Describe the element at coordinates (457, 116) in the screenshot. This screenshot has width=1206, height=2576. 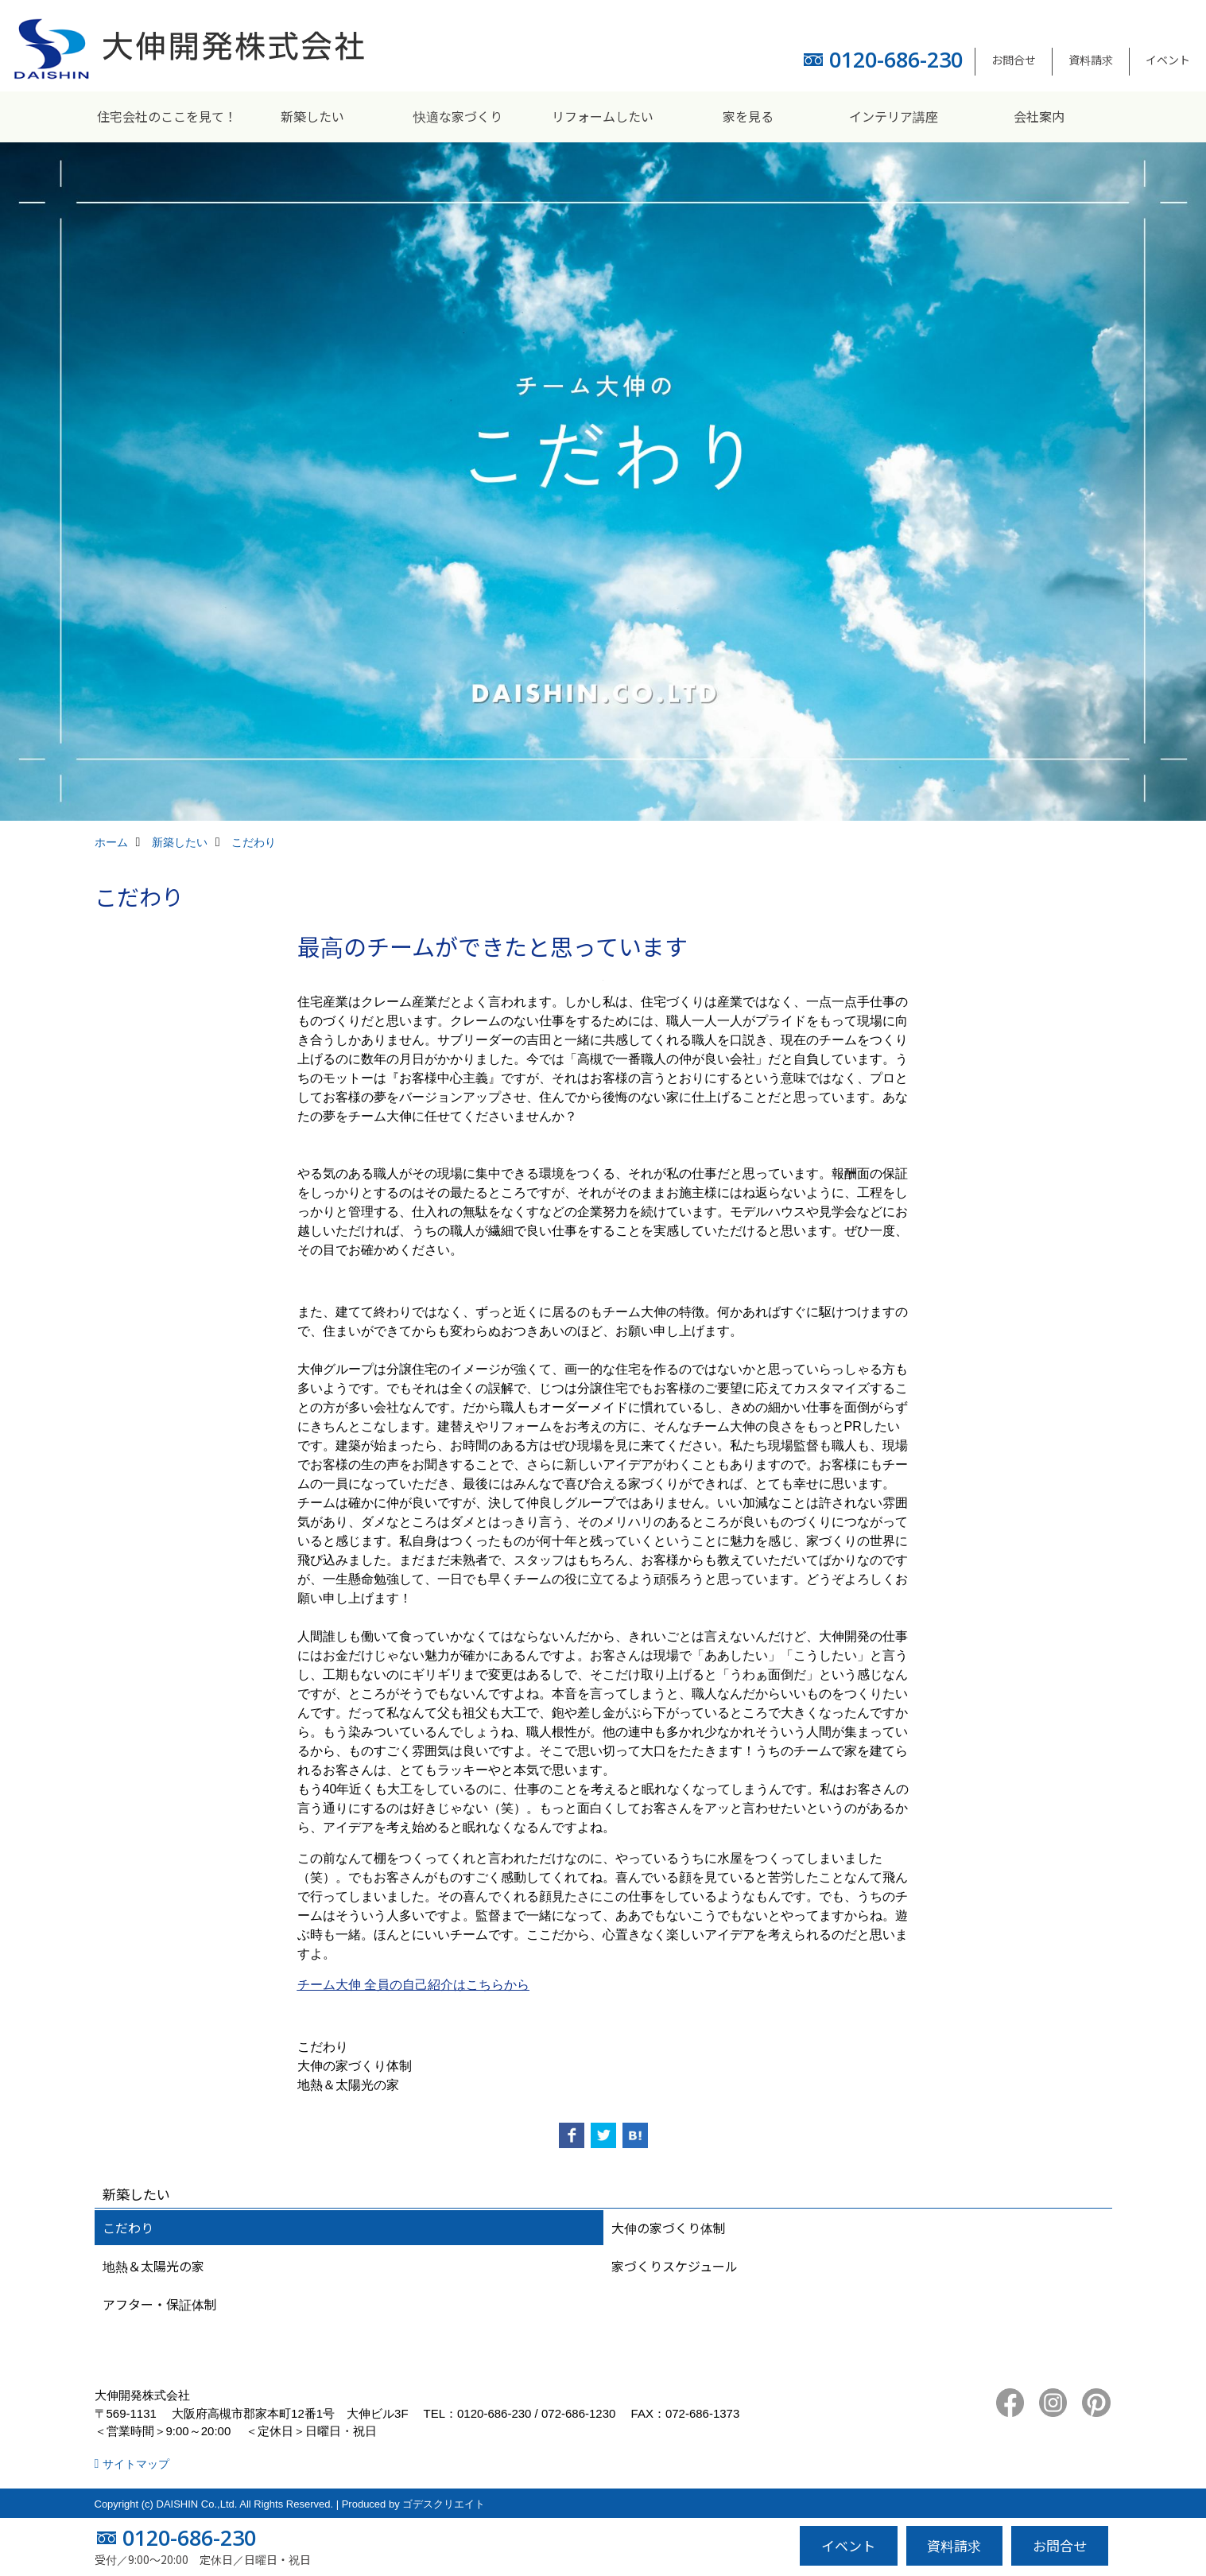
I see `快適な家づくり` at that location.